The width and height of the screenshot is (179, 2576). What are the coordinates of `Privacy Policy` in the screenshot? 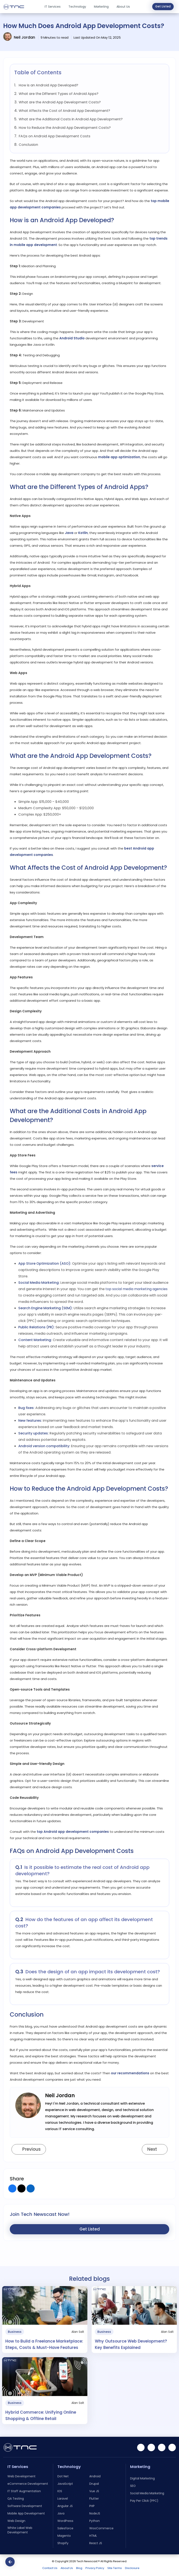 It's located at (94, 2569).